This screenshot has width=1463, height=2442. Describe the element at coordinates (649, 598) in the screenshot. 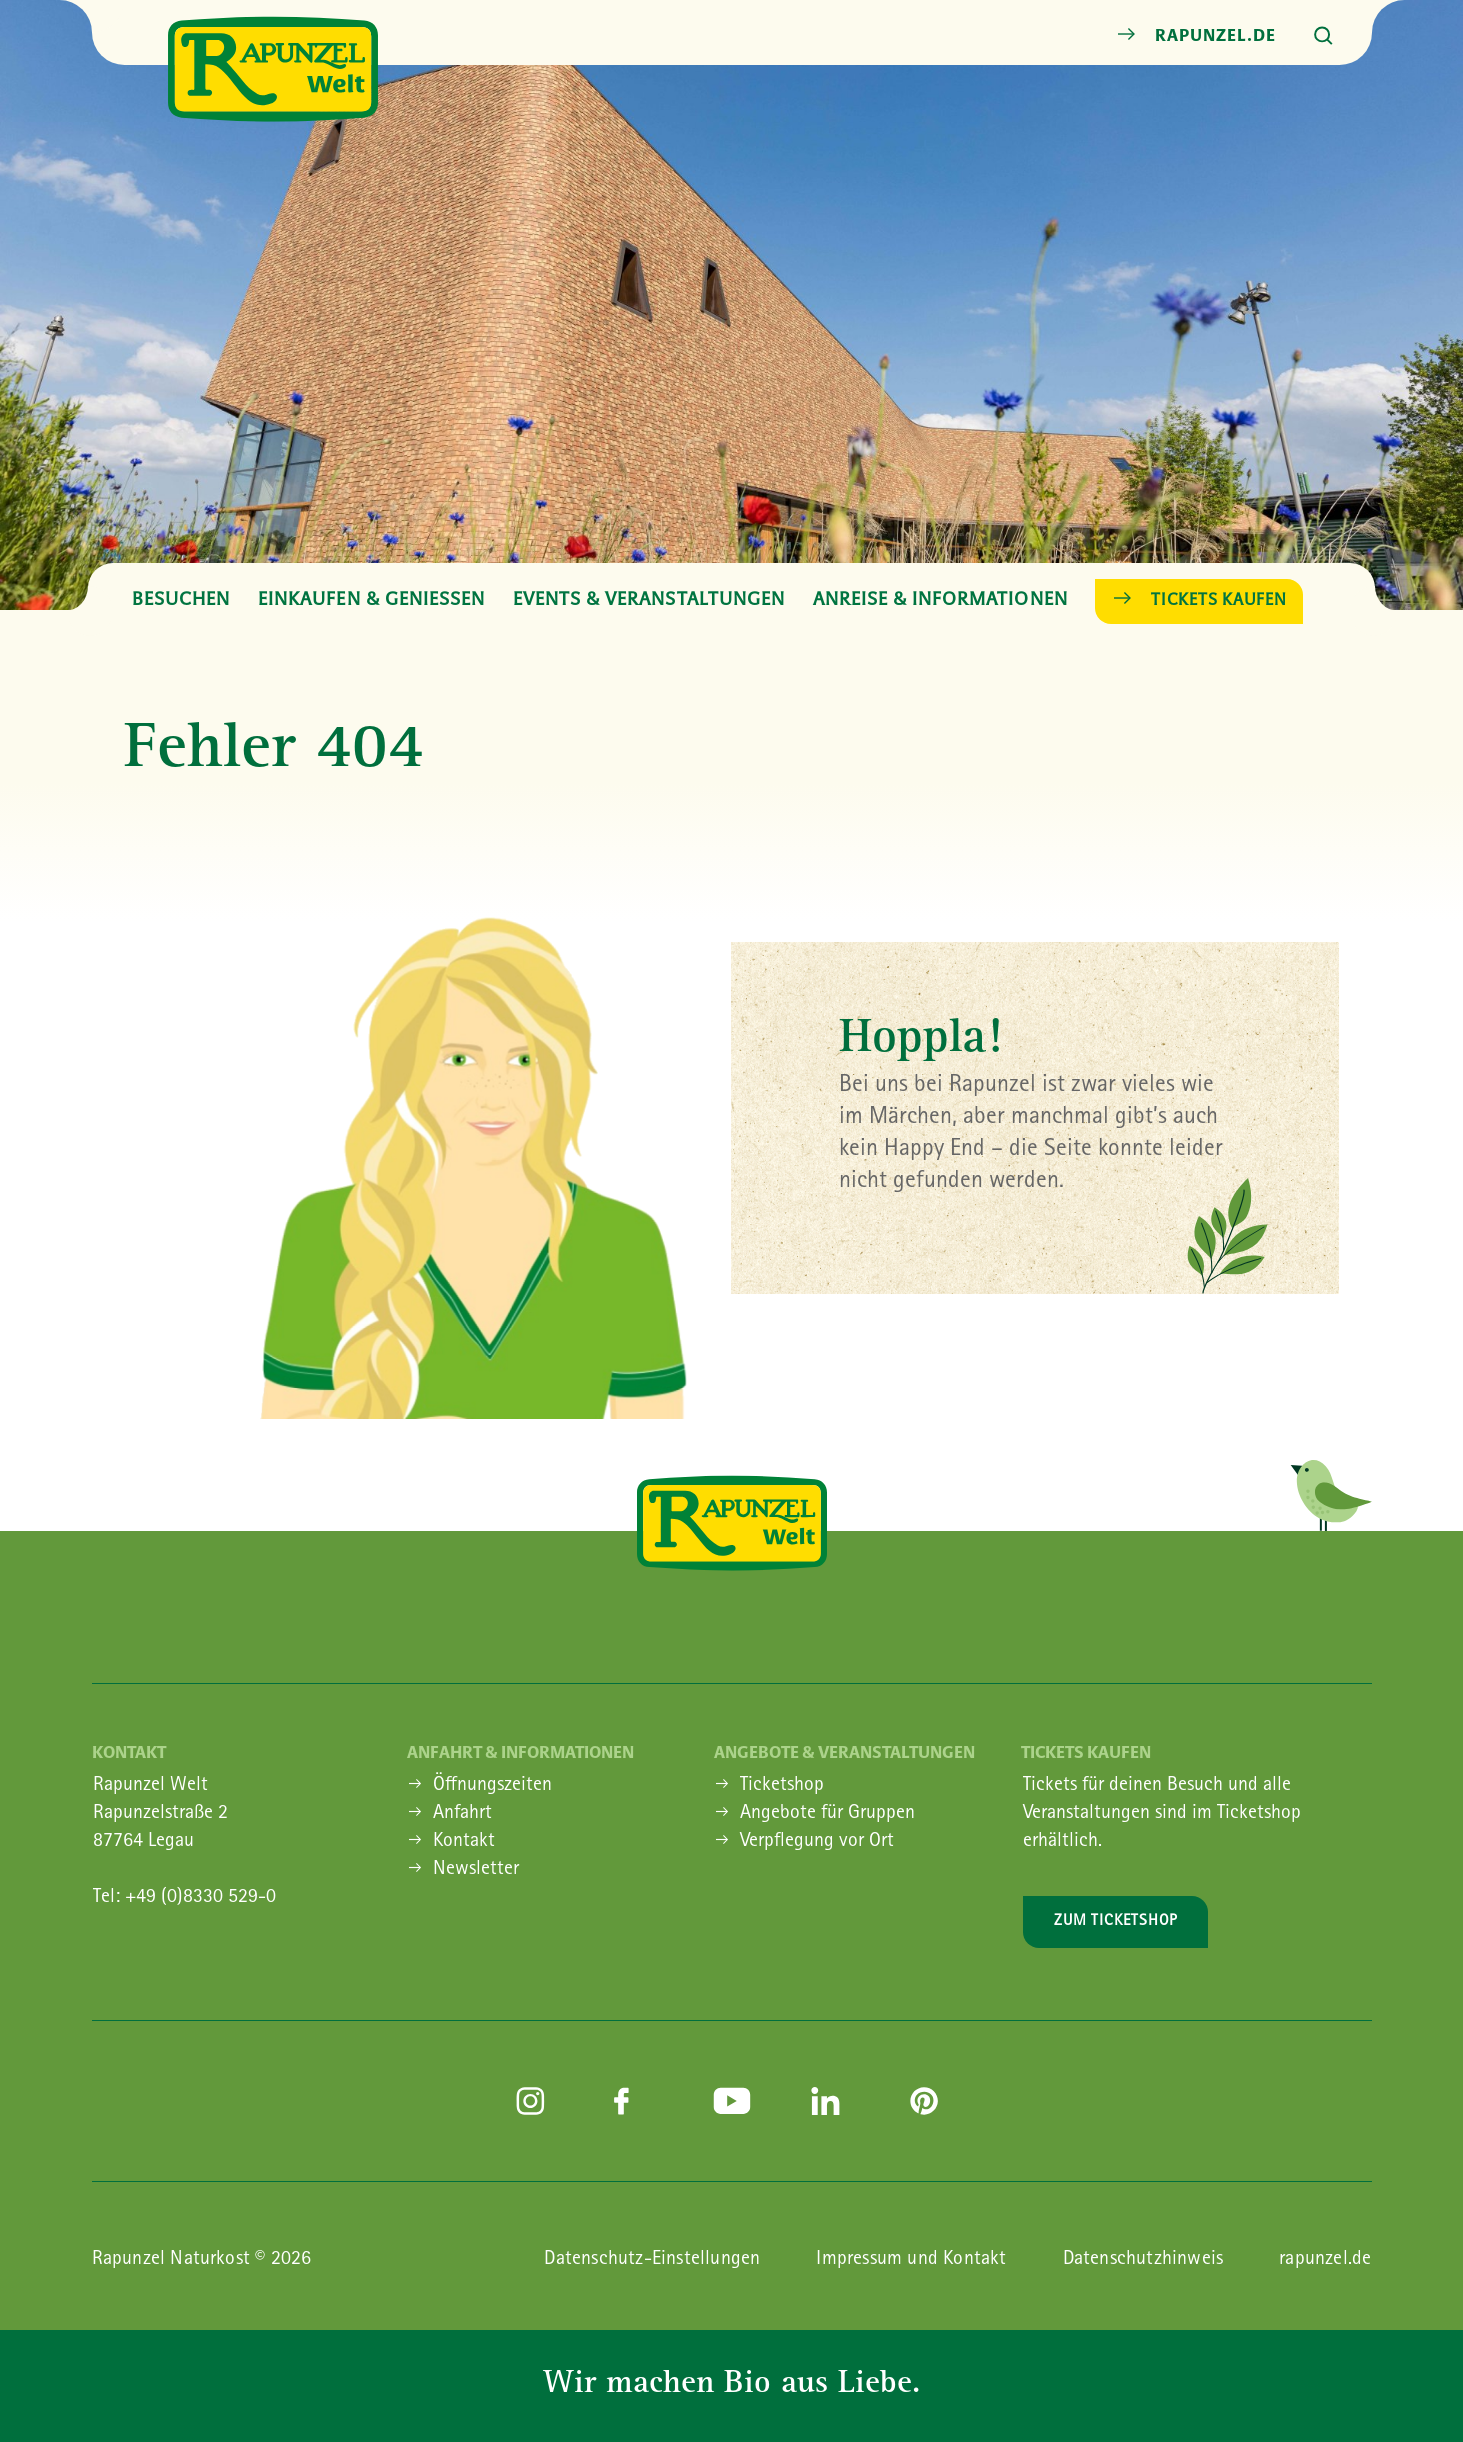

I see `Events & Veranstaltungen` at that location.